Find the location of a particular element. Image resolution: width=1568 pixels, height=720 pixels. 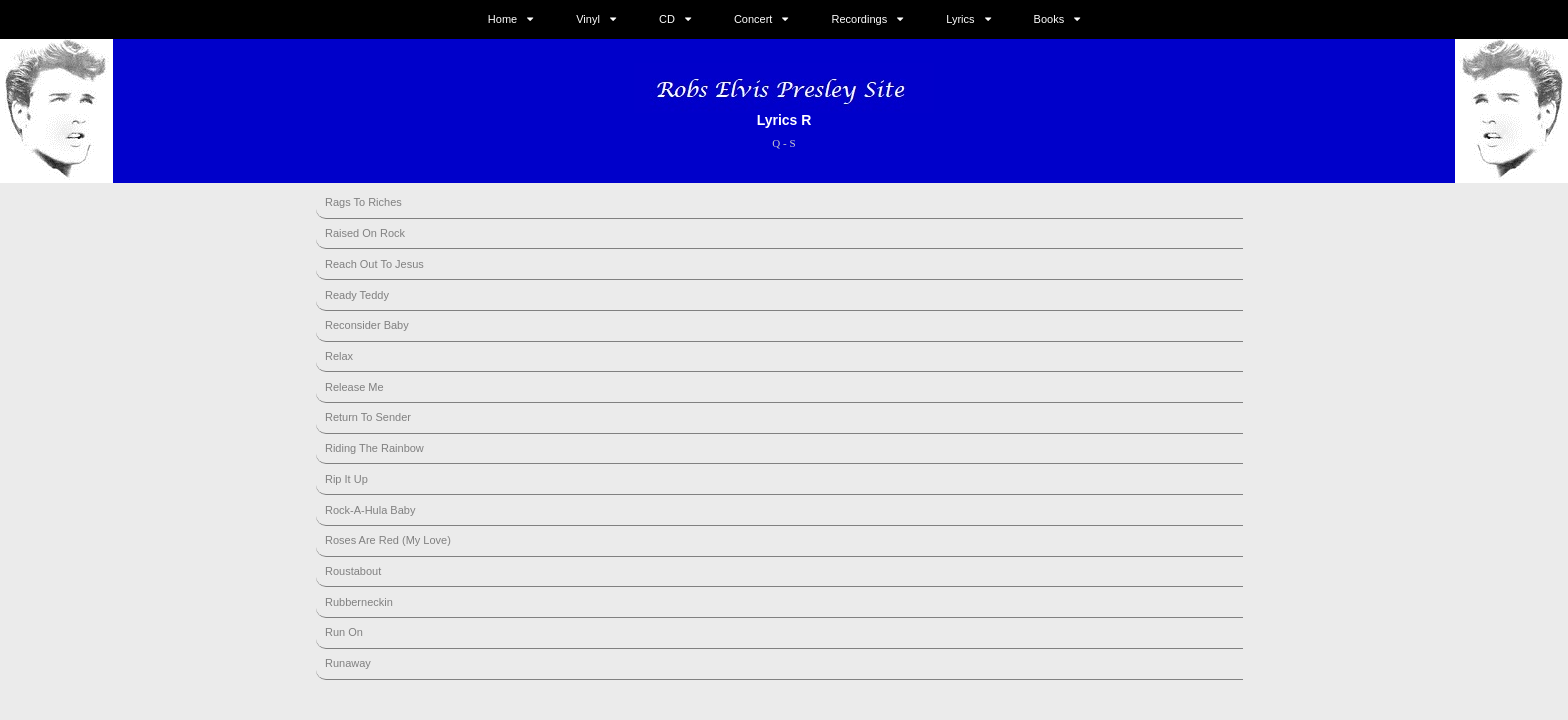

Books is located at coordinates (1049, 19).